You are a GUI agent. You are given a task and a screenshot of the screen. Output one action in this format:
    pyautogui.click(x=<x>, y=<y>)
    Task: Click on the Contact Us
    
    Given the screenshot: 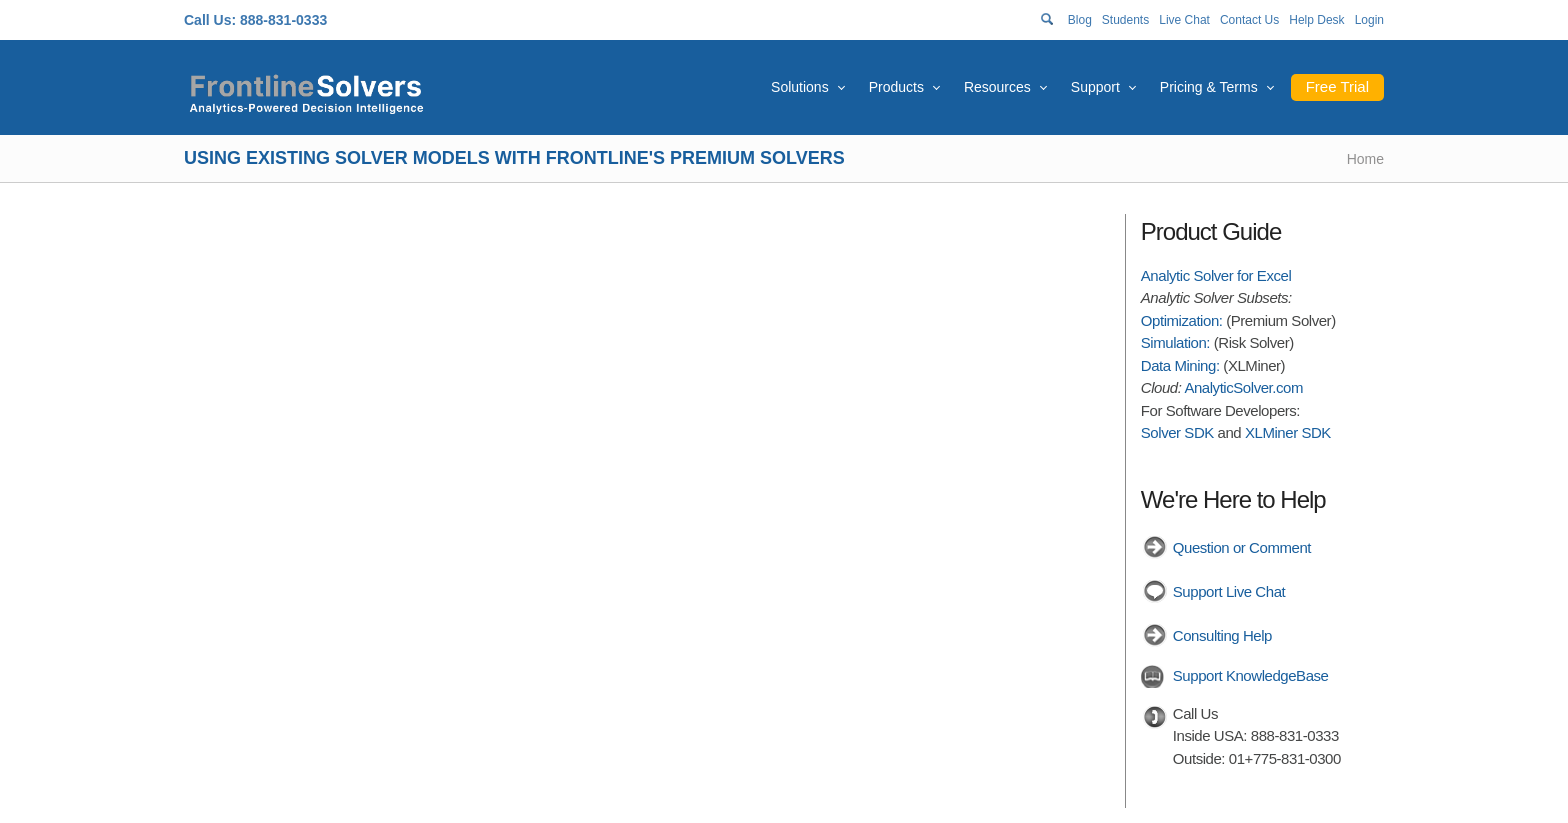 What is the action you would take?
    pyautogui.click(x=1249, y=20)
    